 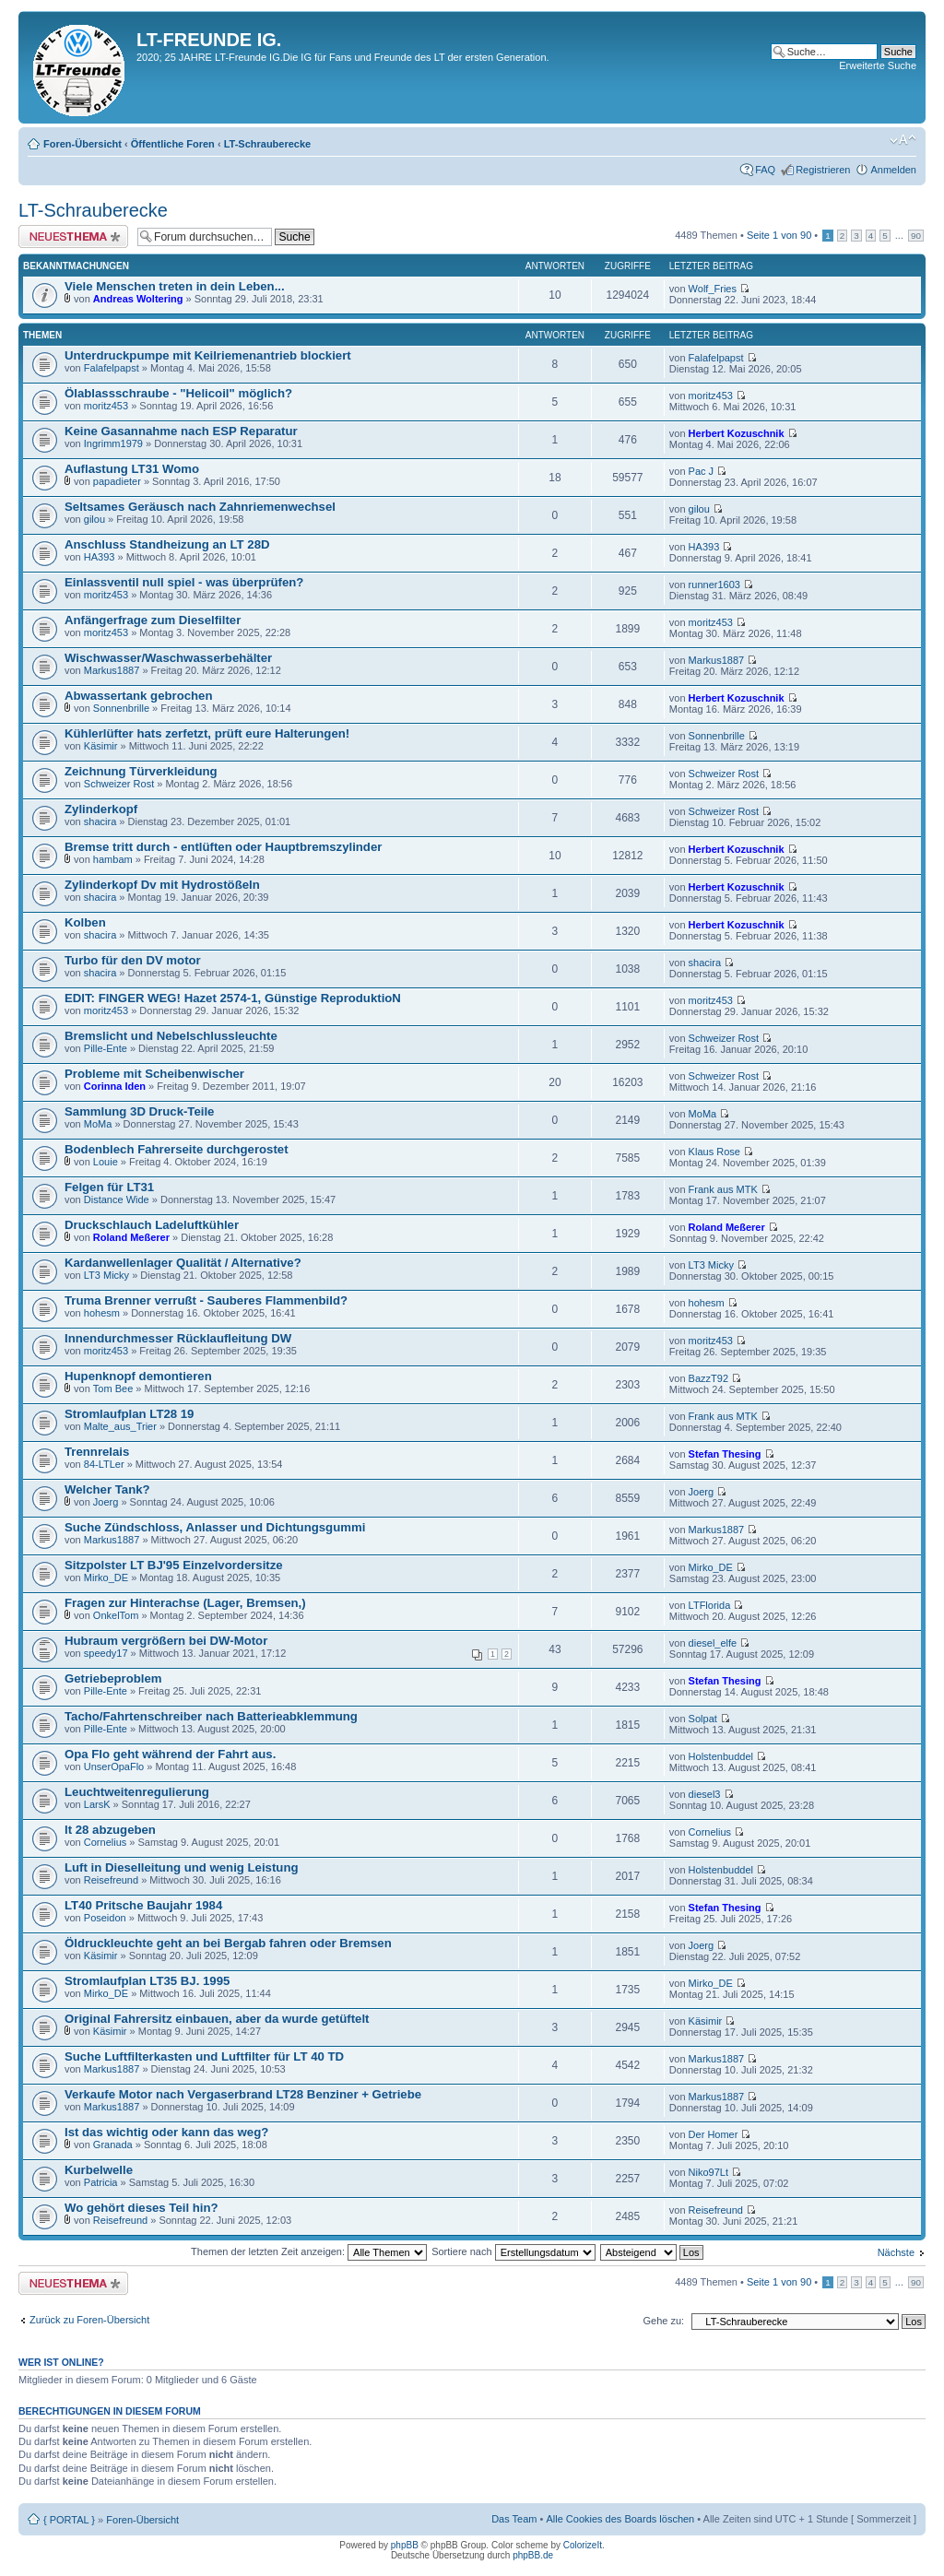 What do you see at coordinates (185, 1603) in the screenshot?
I see `Fragen zur Hinterachse (Lager, Bremsen,)` at bounding box center [185, 1603].